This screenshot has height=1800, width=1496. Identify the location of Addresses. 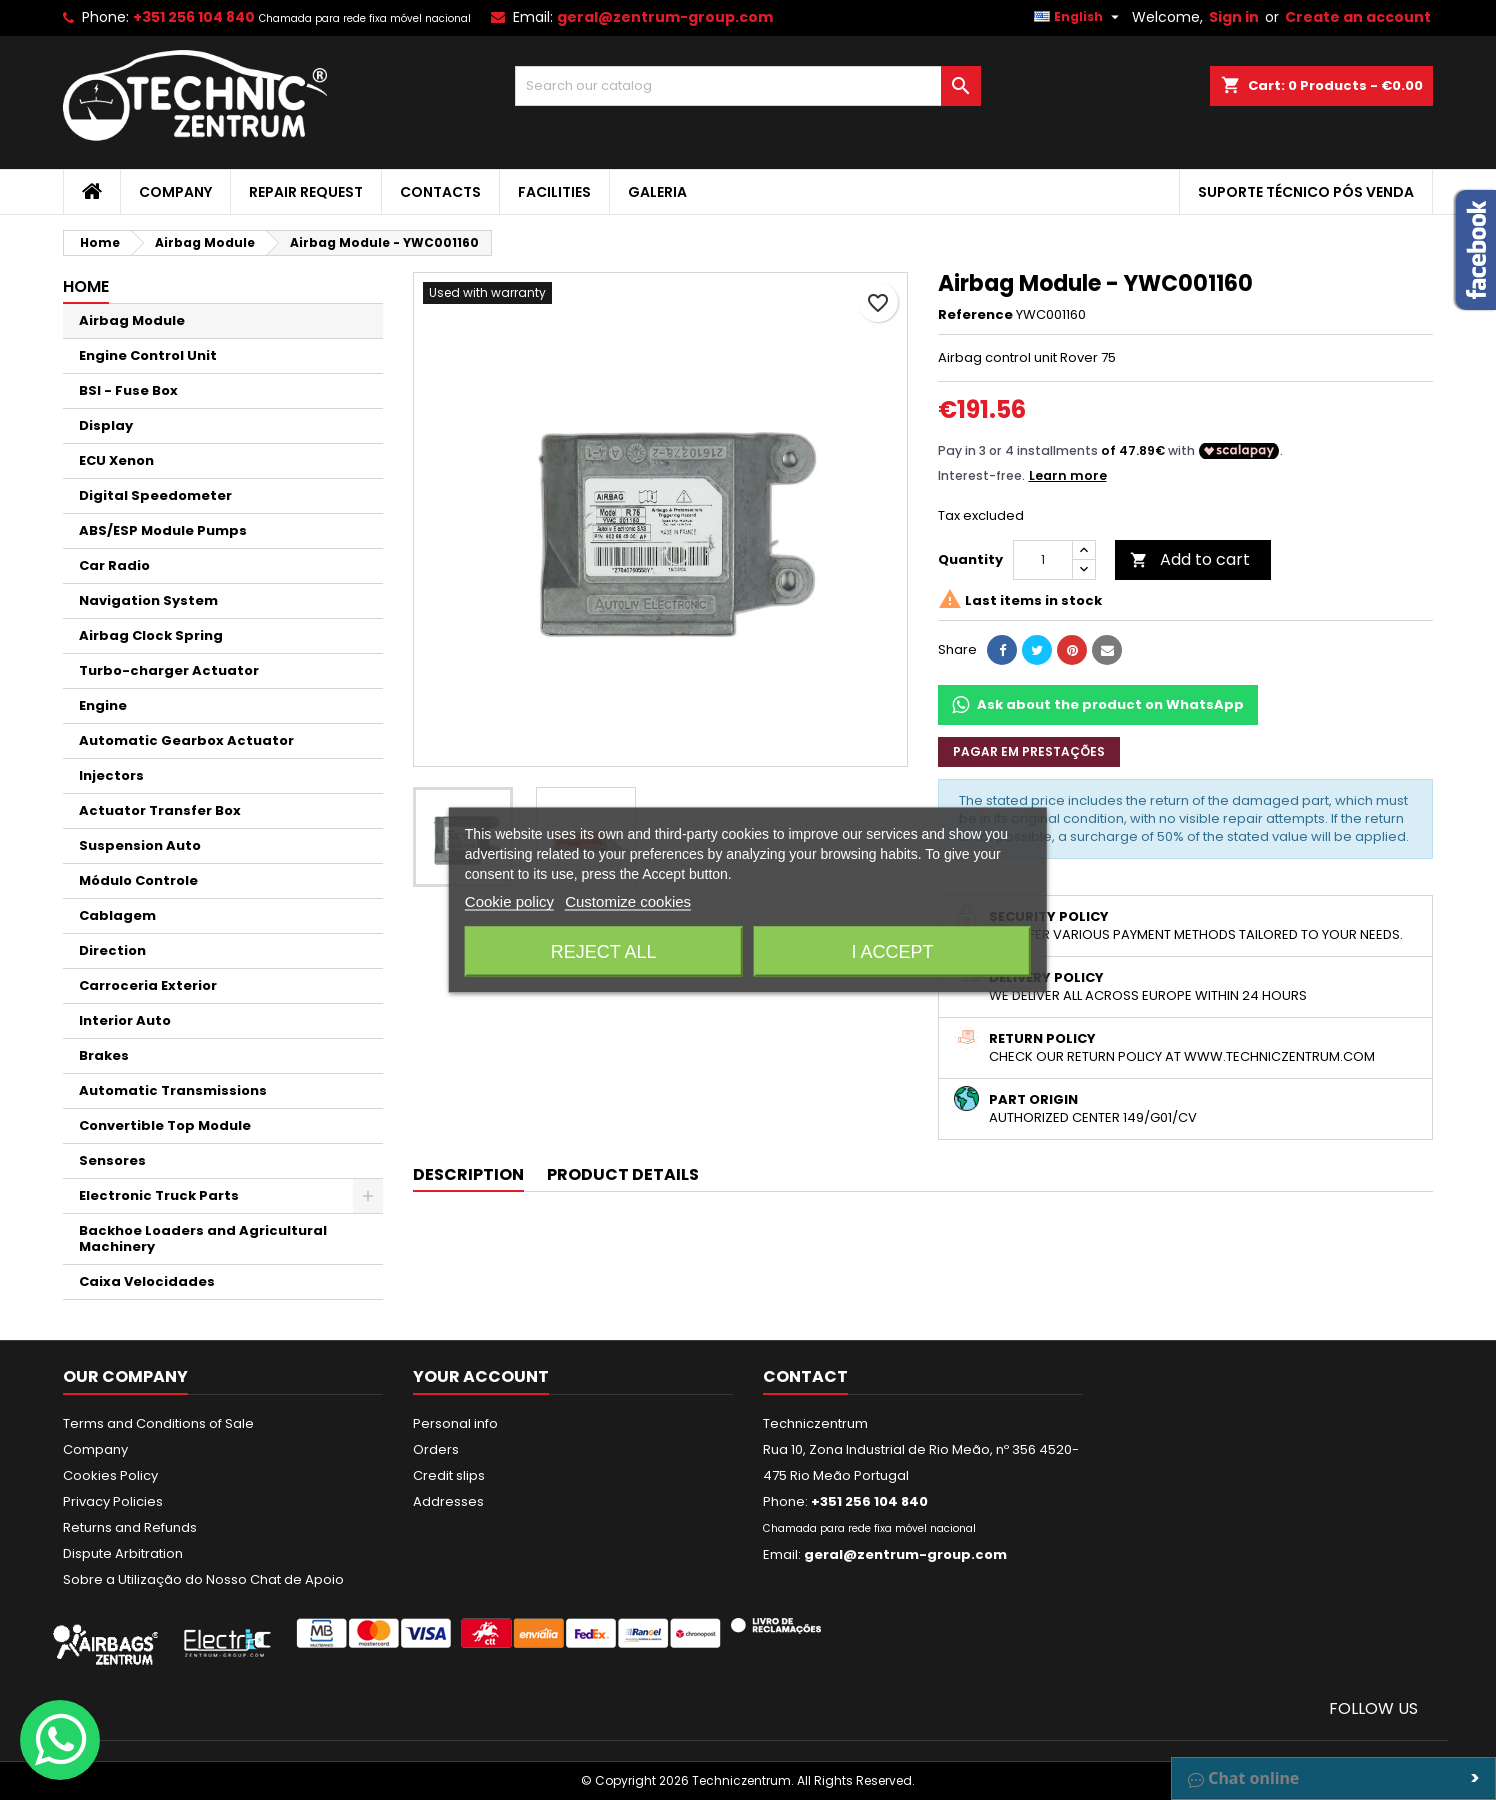
(448, 1501).